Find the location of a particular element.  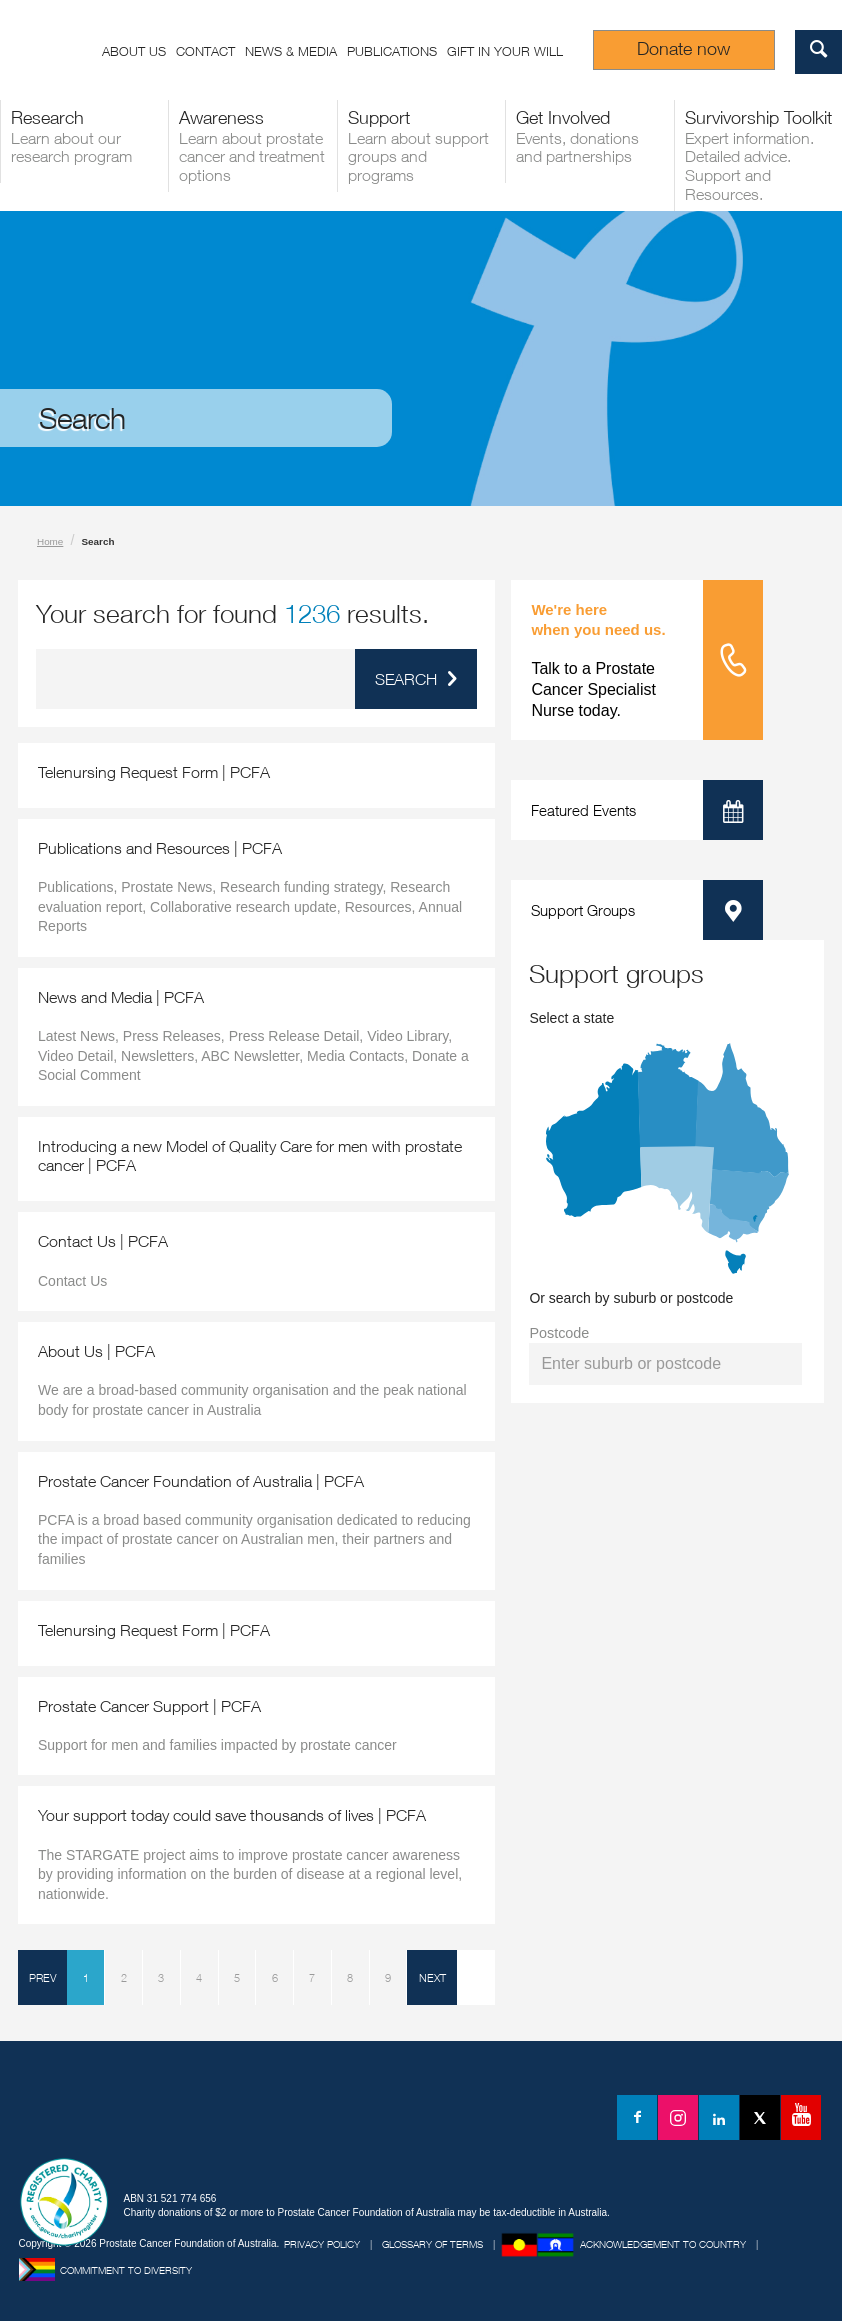

3 [Page 3] is located at coordinates (161, 1977).